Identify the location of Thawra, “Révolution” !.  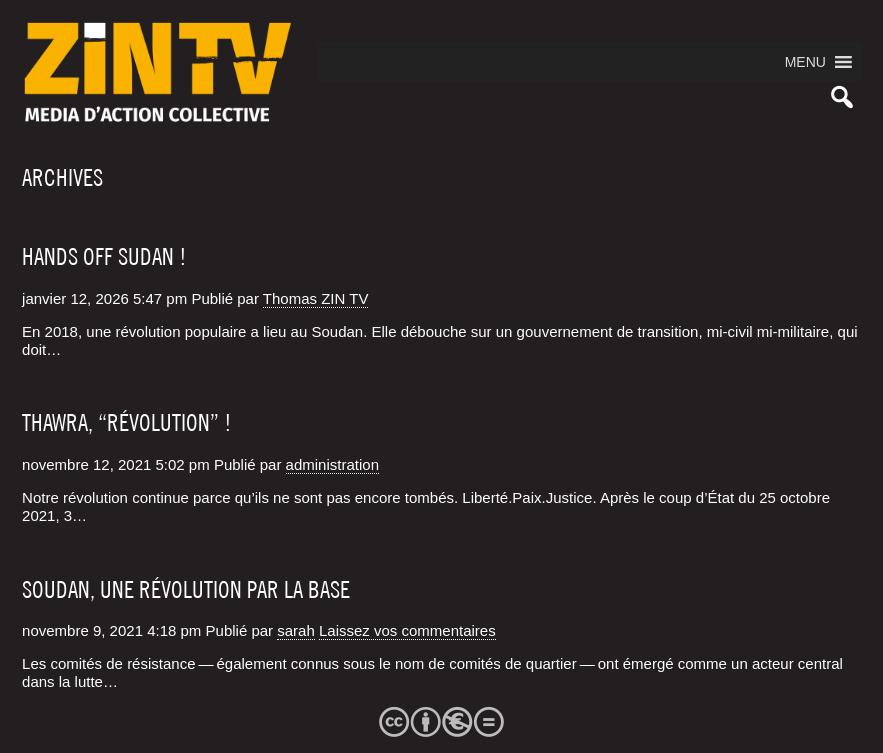
(127, 423).